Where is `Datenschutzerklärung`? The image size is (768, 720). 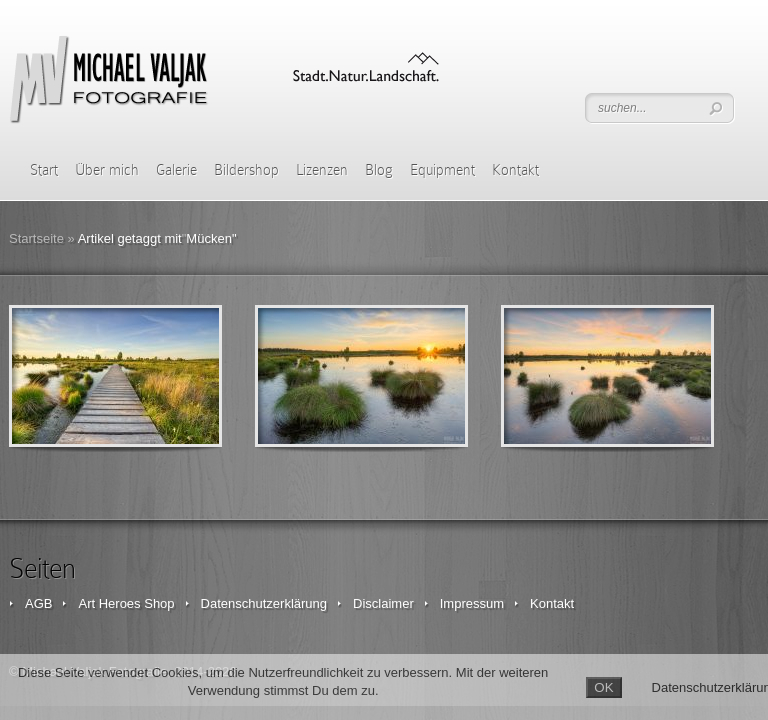
Datenschutzerklärung is located at coordinates (264, 603).